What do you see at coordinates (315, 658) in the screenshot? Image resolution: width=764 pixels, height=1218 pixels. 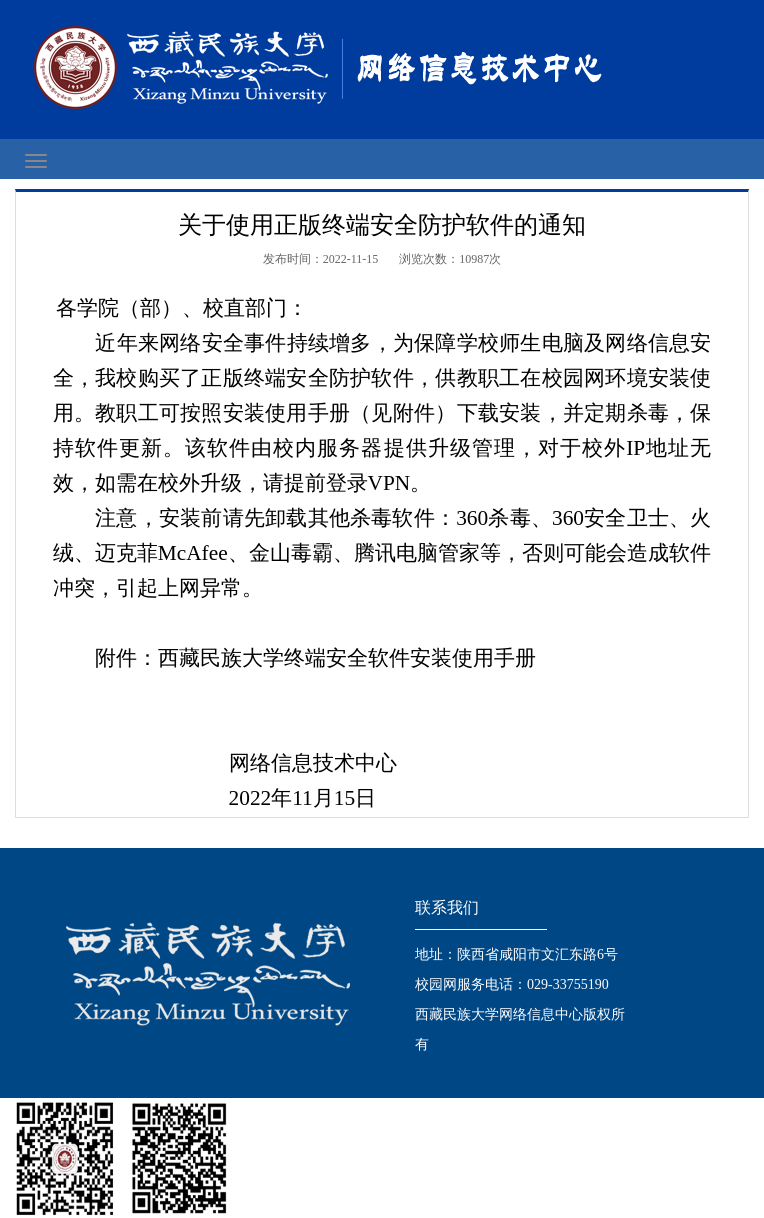 I see `附件：西藏民族大学终端安全软件安装使用手册` at bounding box center [315, 658].